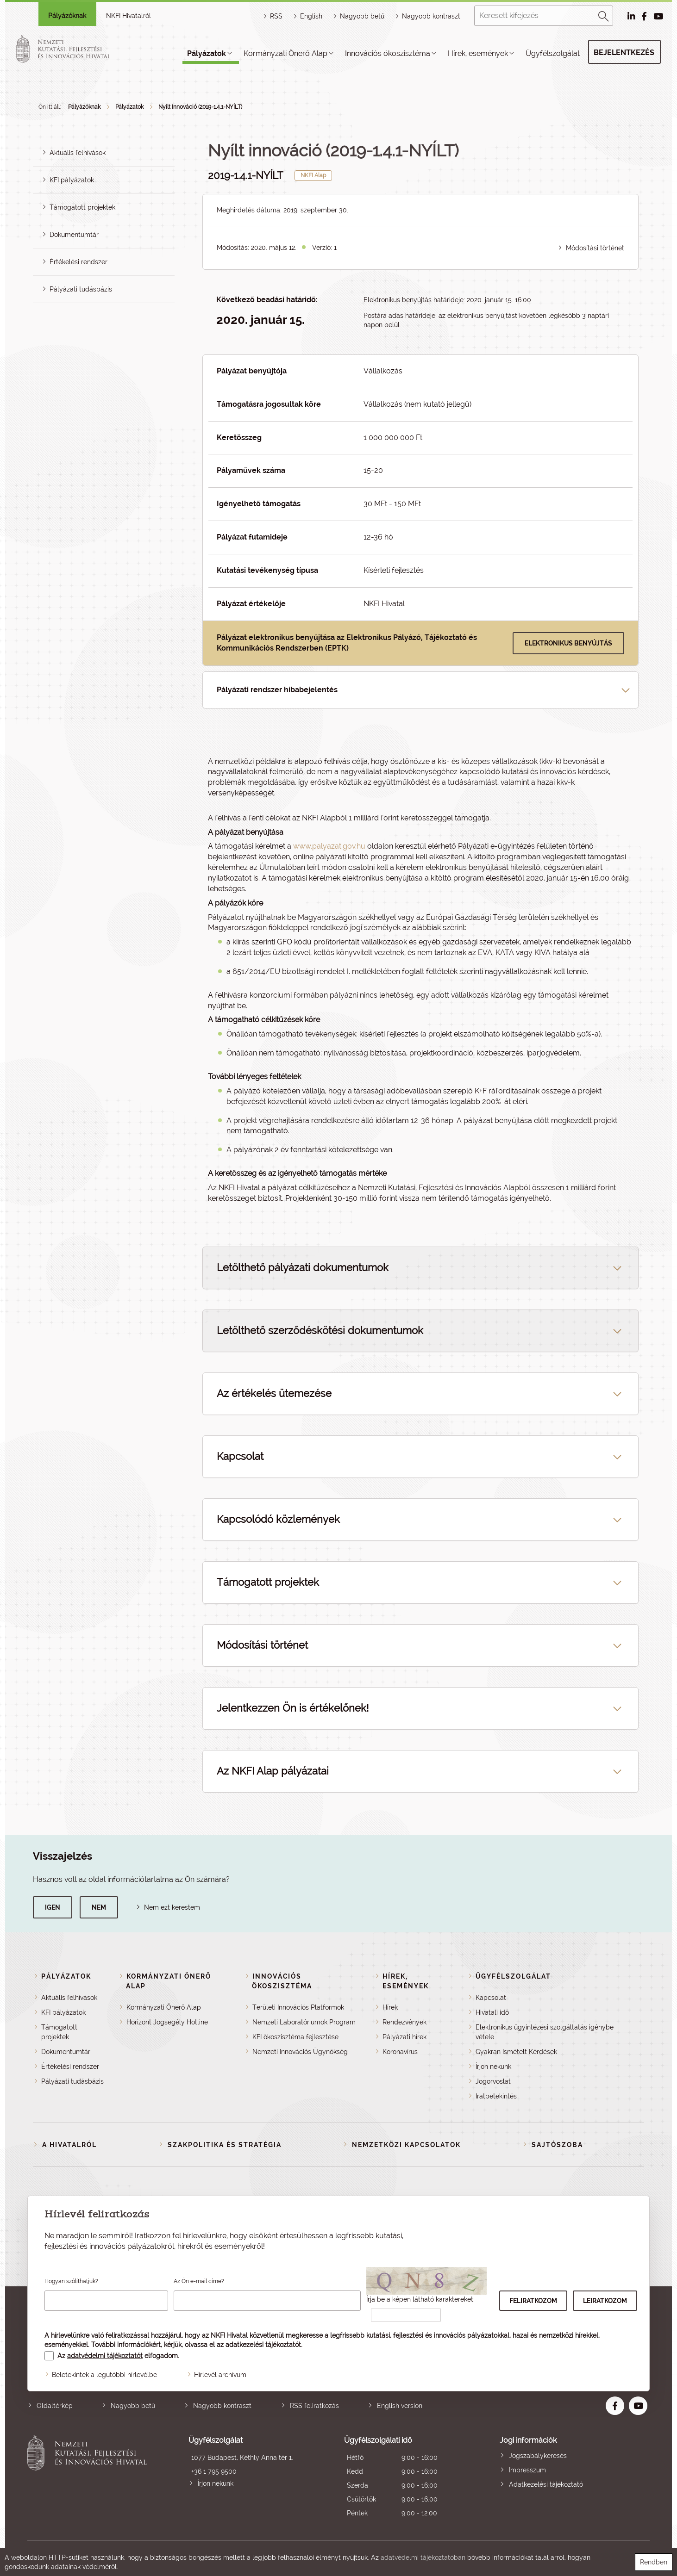 The image size is (677, 2576). I want to click on Pályázatok, so click(206, 53).